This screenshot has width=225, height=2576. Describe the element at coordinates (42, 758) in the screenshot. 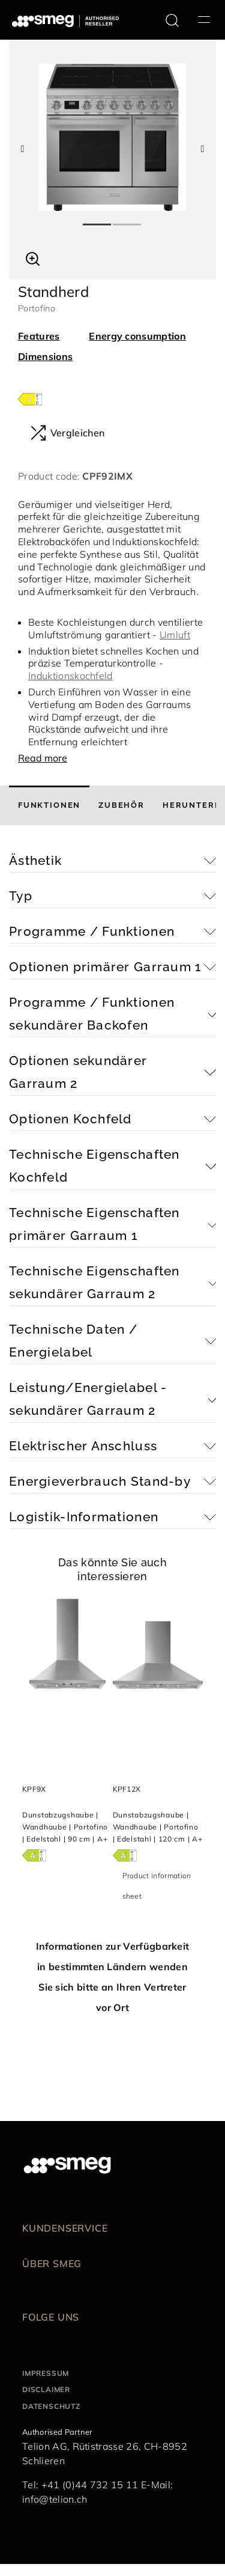

I see `Read more` at that location.